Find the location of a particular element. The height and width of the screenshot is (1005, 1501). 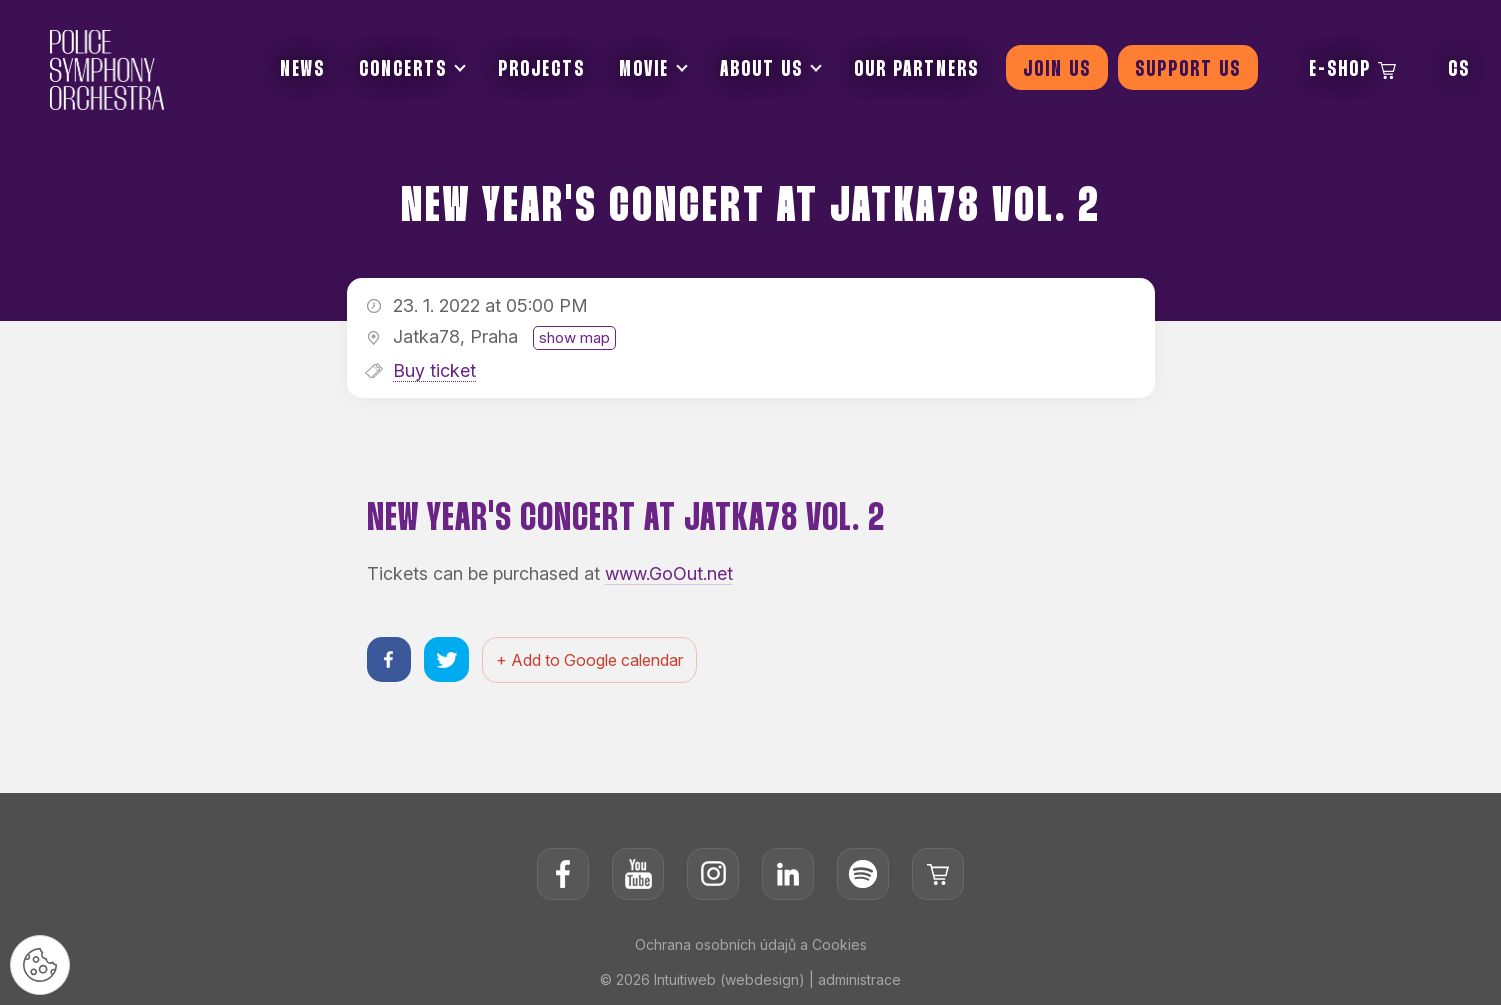

Buy ticket is located at coordinates (434, 370).